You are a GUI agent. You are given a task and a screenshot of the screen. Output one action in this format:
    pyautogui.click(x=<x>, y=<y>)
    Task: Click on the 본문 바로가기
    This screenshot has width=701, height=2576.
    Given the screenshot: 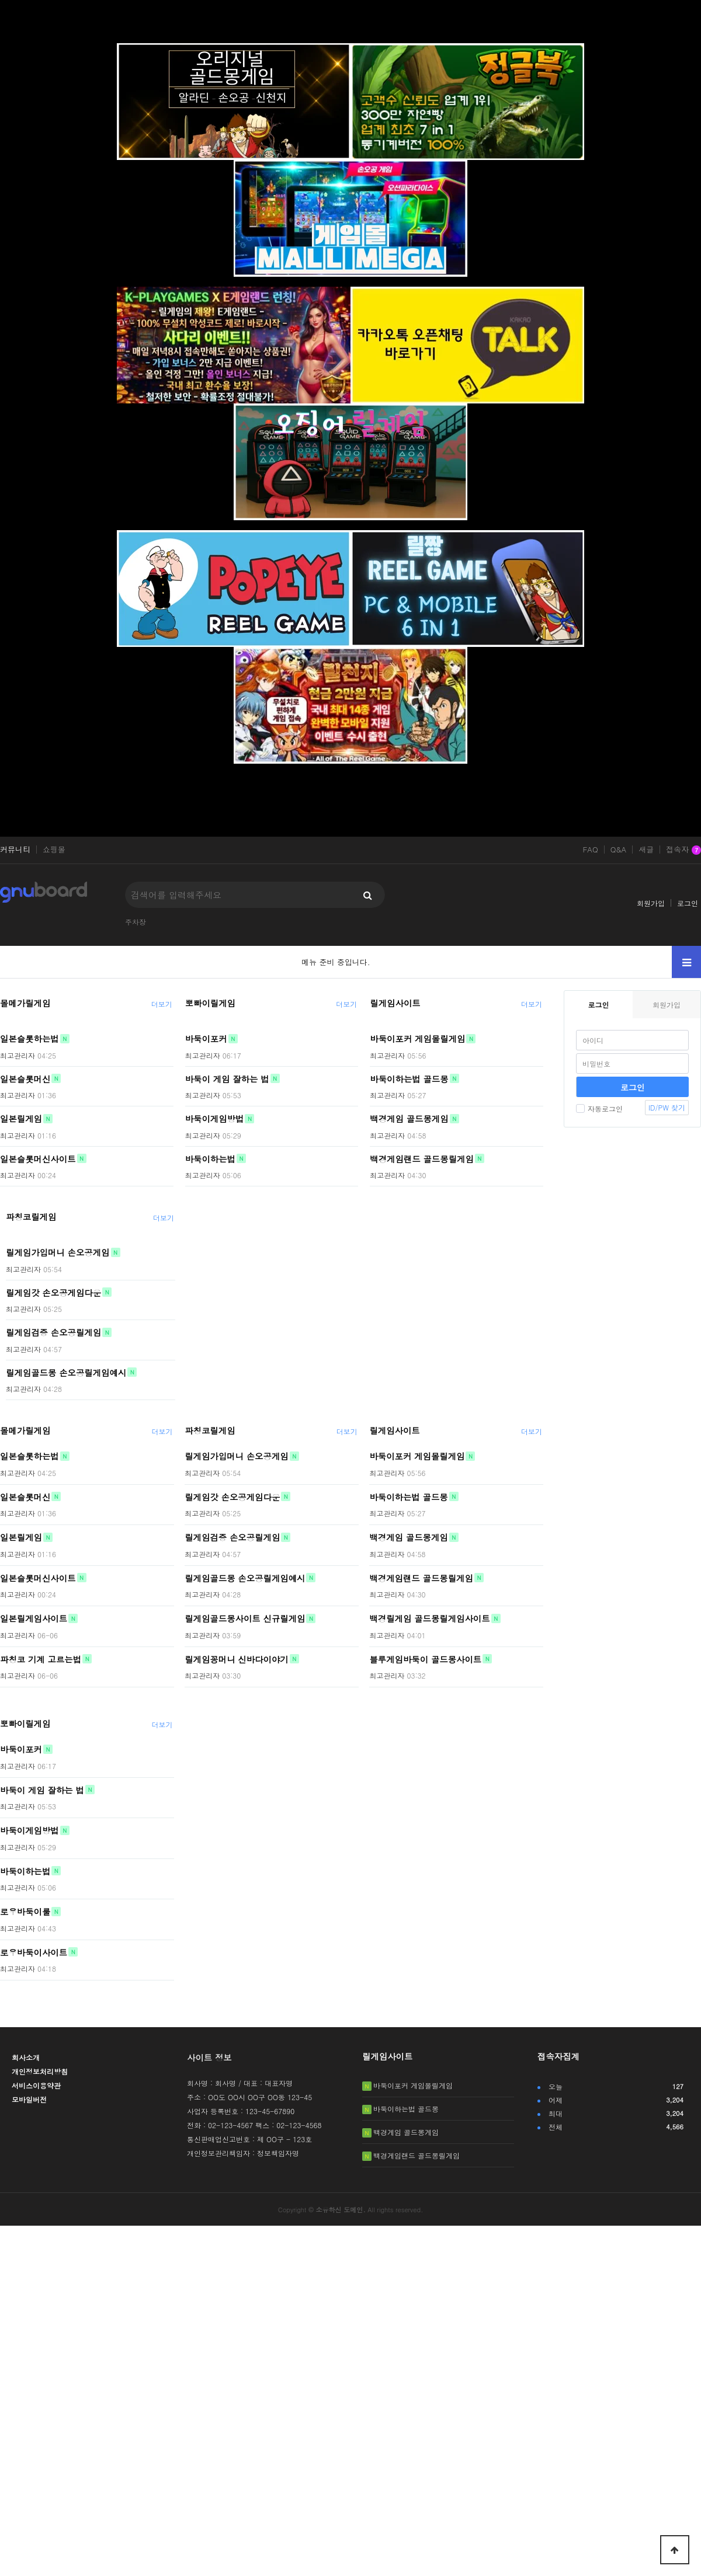 What is the action you would take?
    pyautogui.click(x=0, y=0)
    